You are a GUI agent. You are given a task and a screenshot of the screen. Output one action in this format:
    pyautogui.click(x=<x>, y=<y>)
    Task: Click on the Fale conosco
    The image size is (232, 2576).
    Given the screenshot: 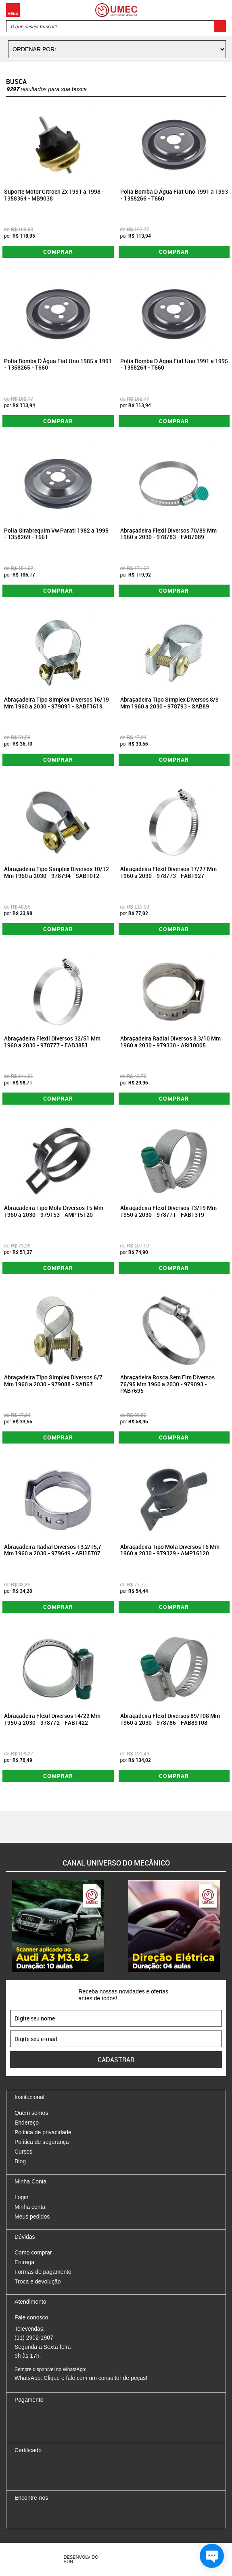 What is the action you would take?
    pyautogui.click(x=31, y=2317)
    